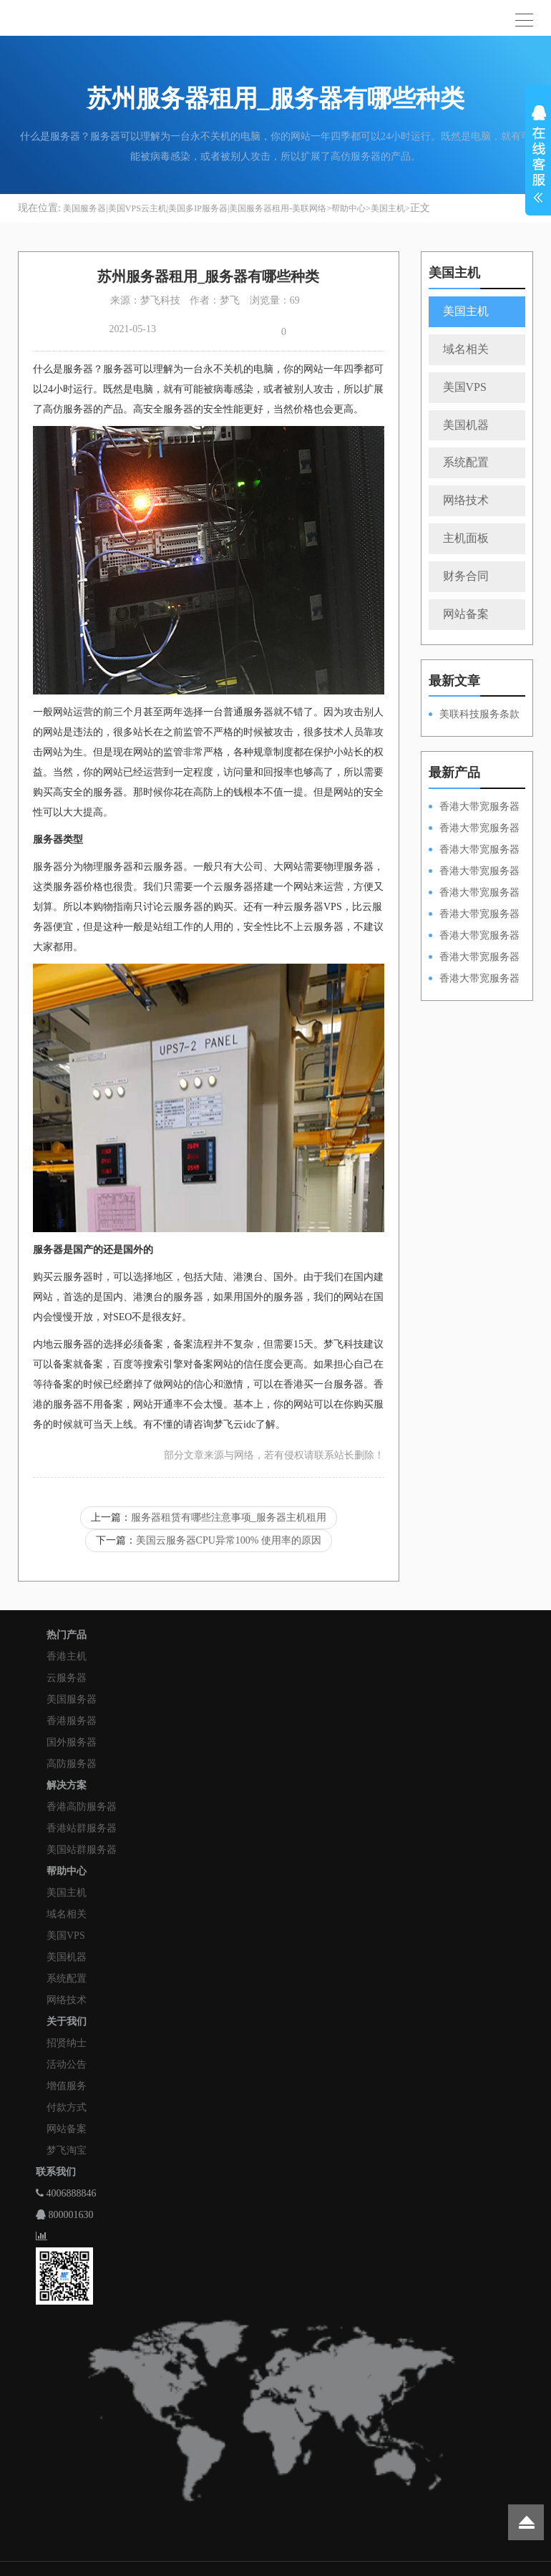 This screenshot has width=551, height=2576. Describe the element at coordinates (72, 1720) in the screenshot. I see `香港服务器` at that location.